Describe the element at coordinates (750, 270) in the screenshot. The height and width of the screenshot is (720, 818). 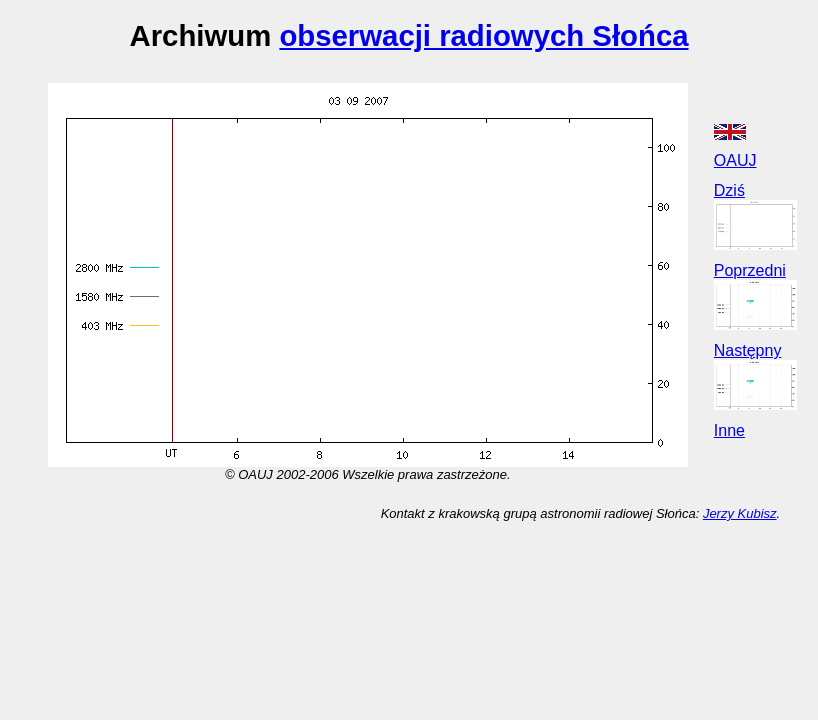
I see `Poprzedni` at that location.